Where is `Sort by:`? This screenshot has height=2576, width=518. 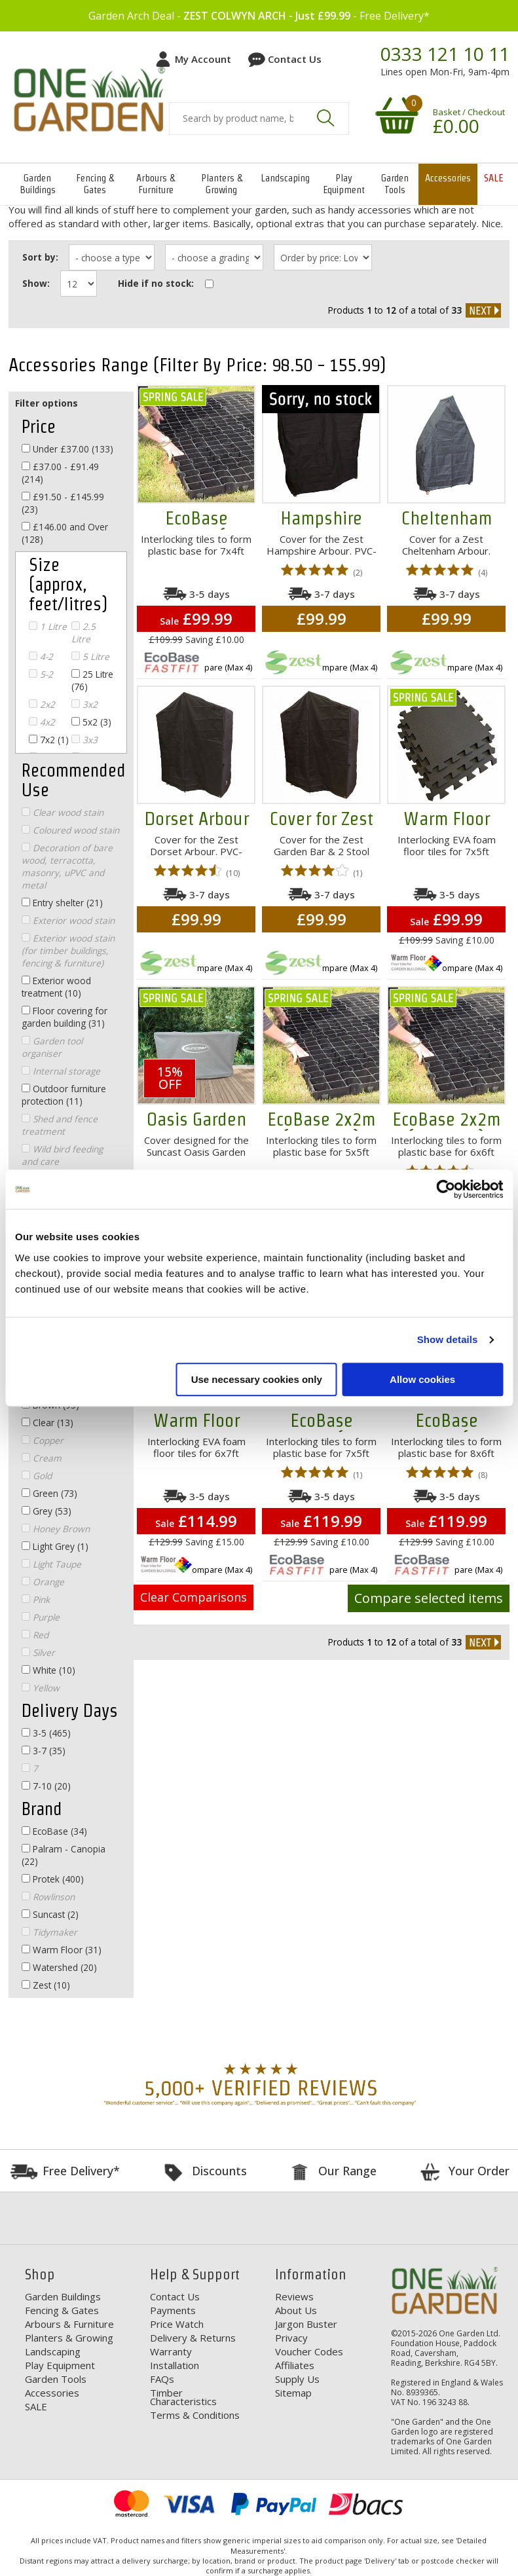 Sort by: is located at coordinates (40, 257).